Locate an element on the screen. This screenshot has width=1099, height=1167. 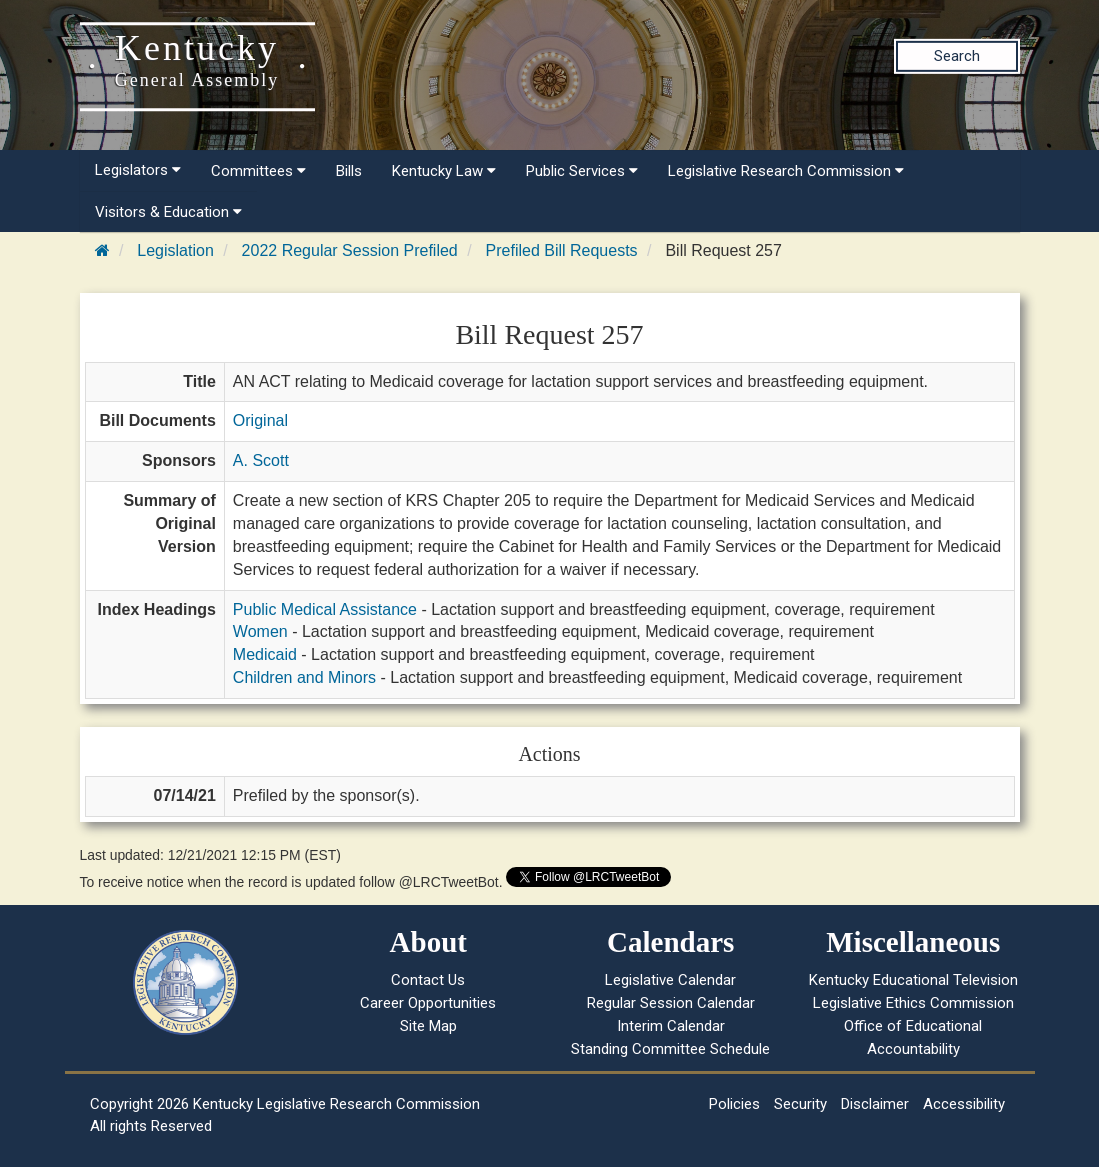
Visitors & Education is located at coordinates (168, 212).